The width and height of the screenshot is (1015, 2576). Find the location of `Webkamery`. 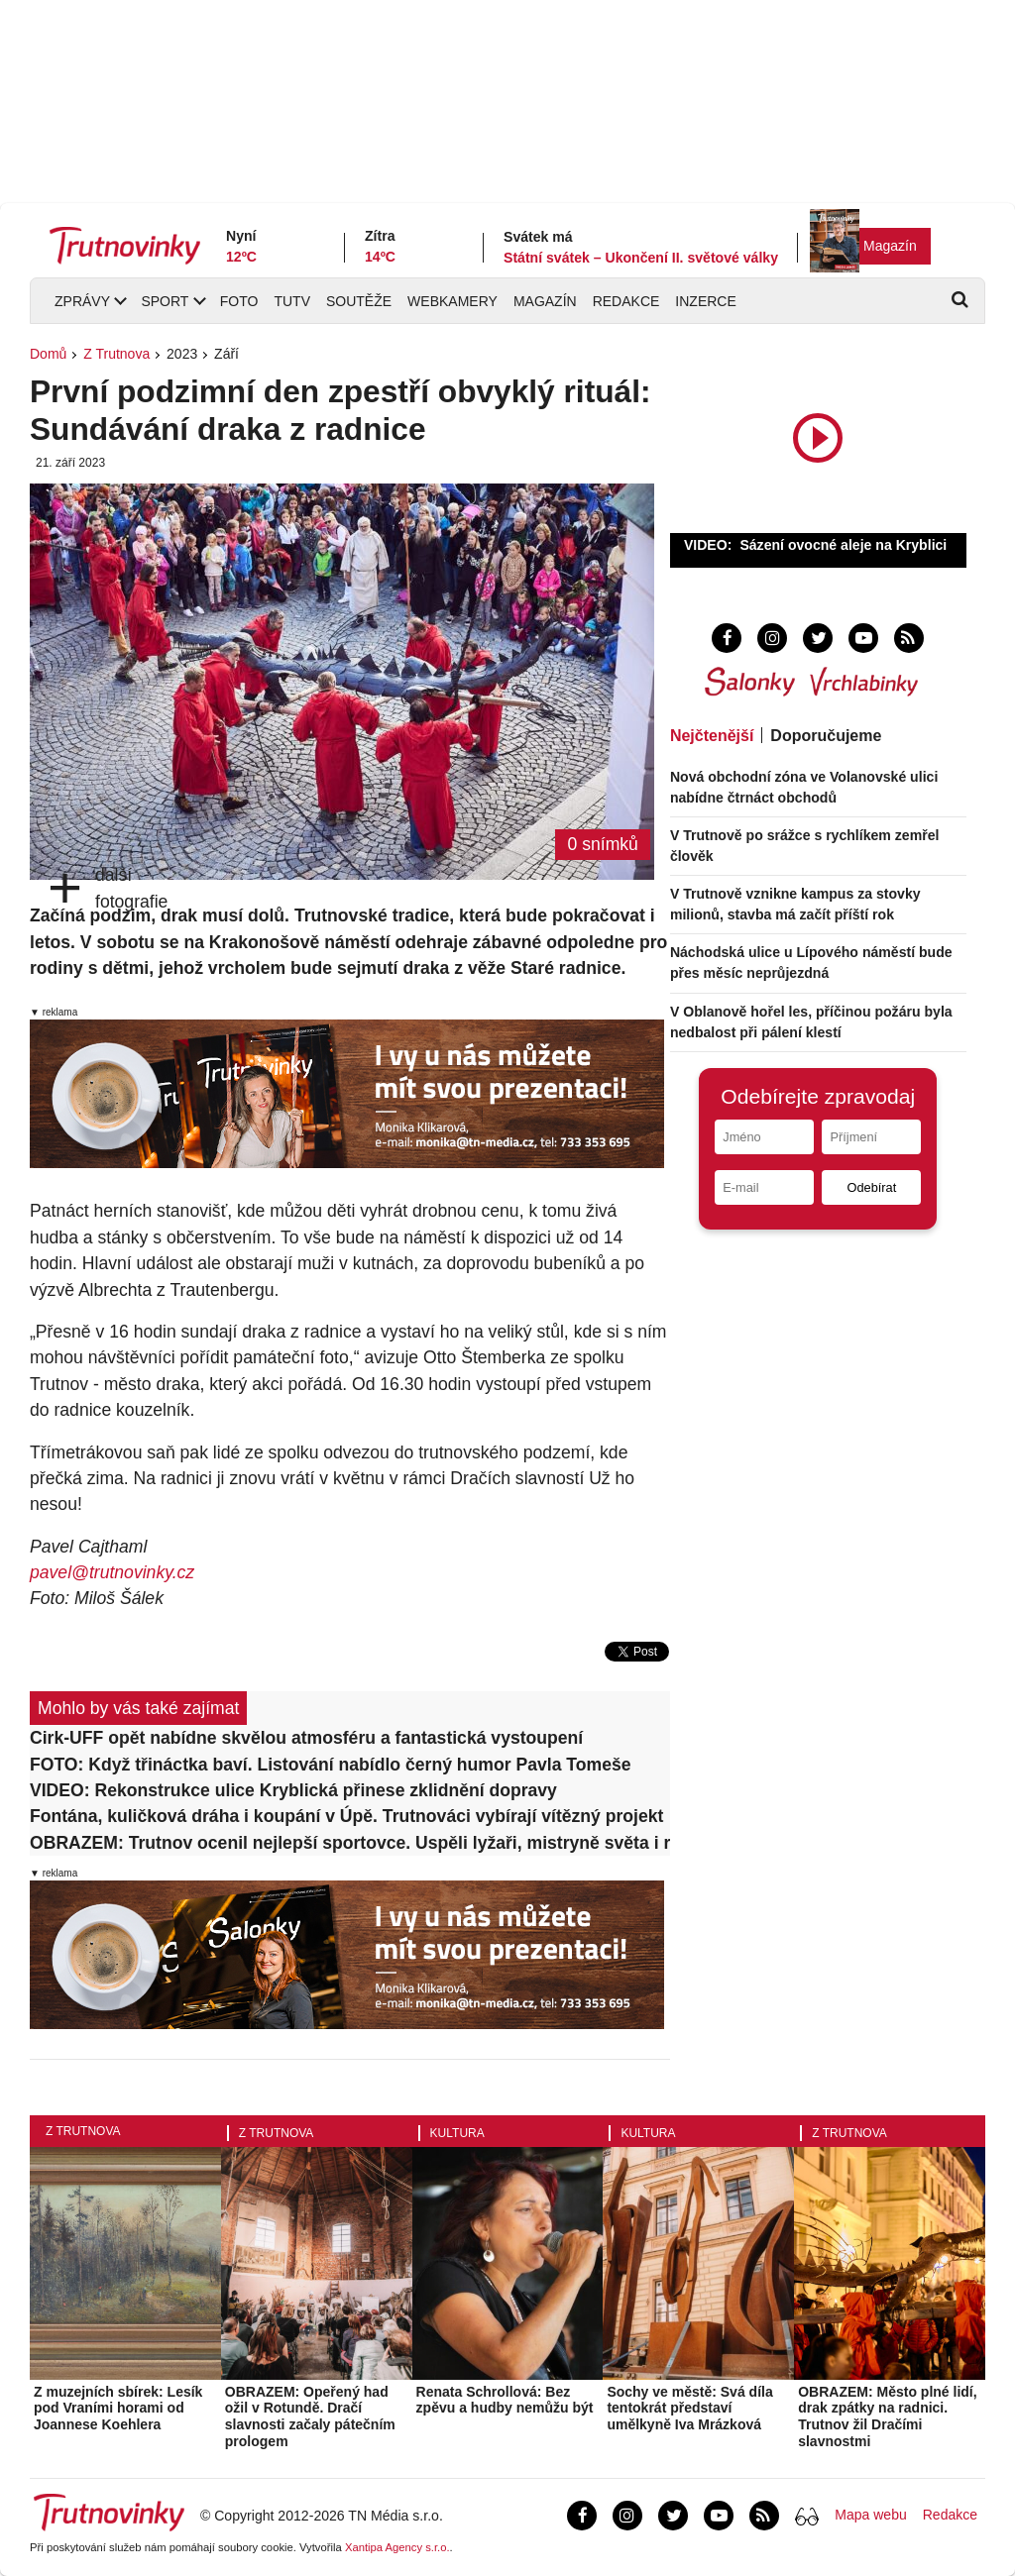

Webkamery is located at coordinates (452, 301).